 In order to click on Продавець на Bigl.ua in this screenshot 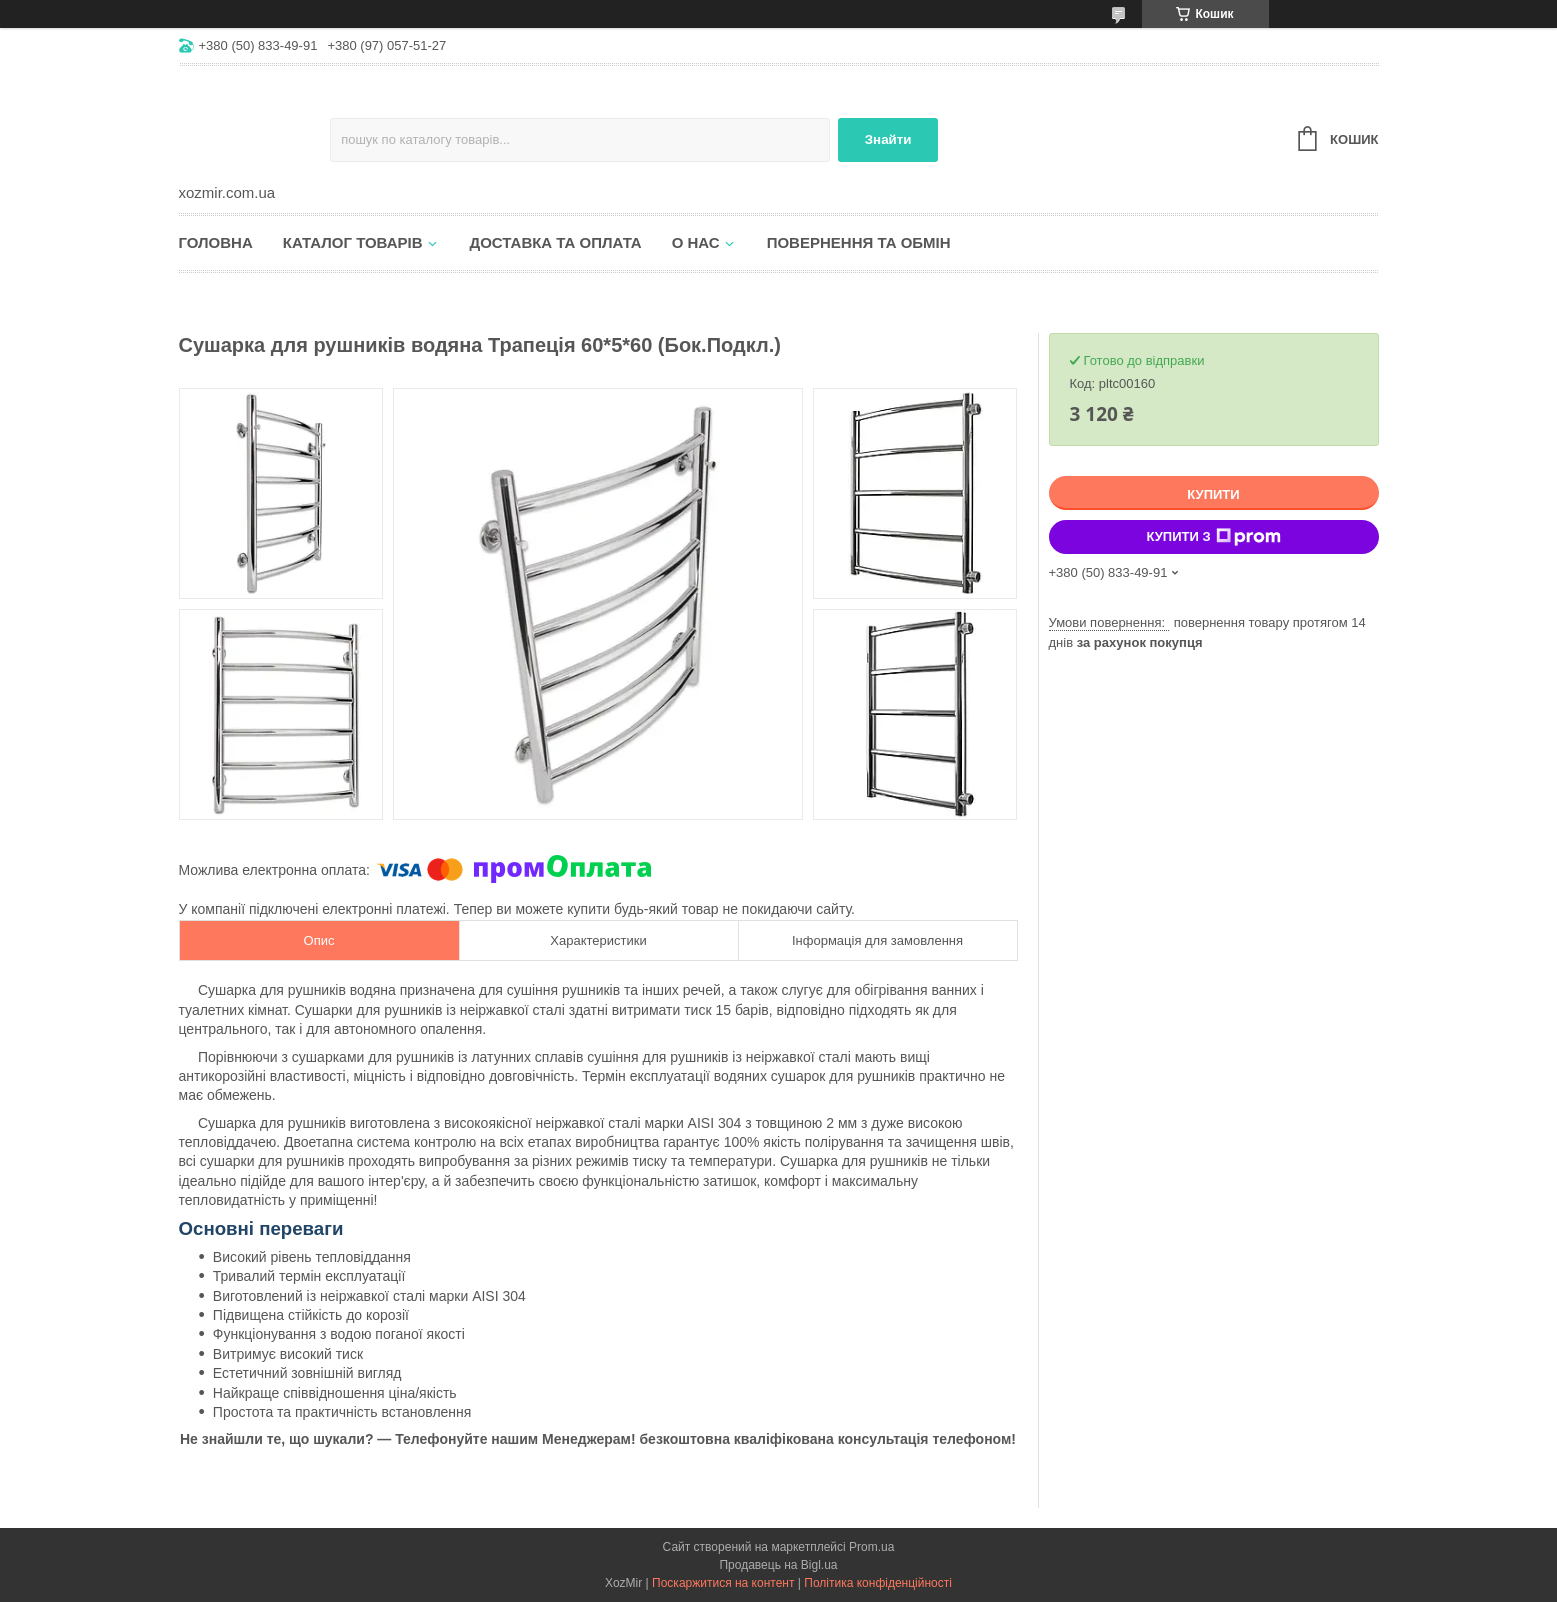, I will do `click(778, 1565)`.